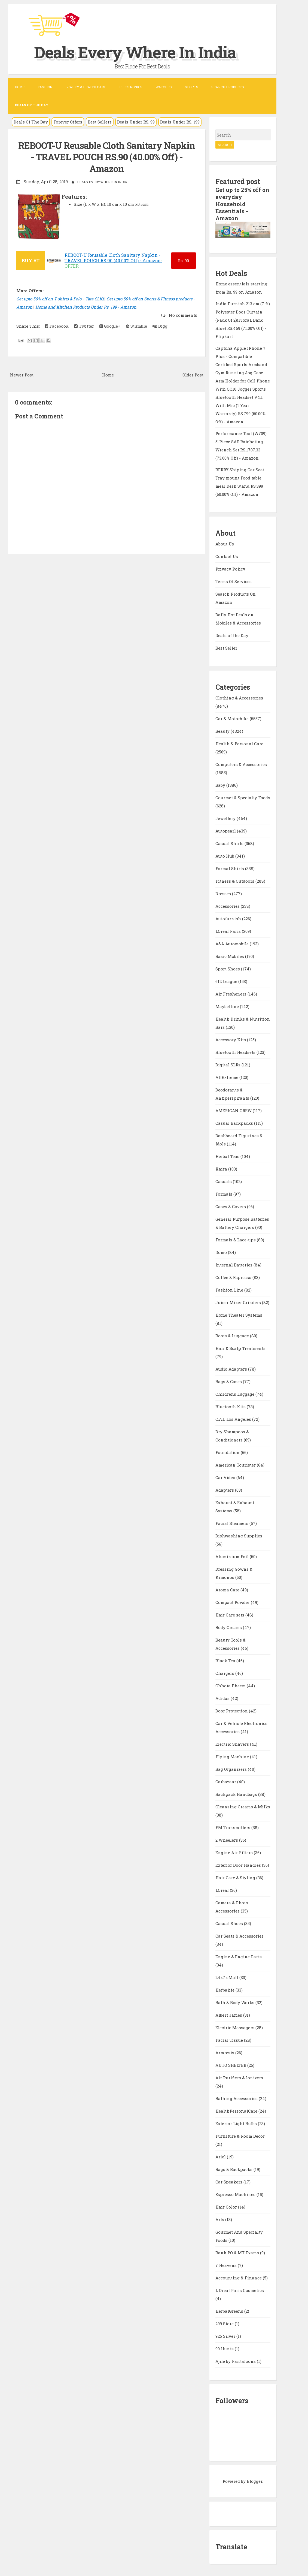 The height and width of the screenshot is (2576, 308). I want to click on Herbalife, so click(225, 1990).